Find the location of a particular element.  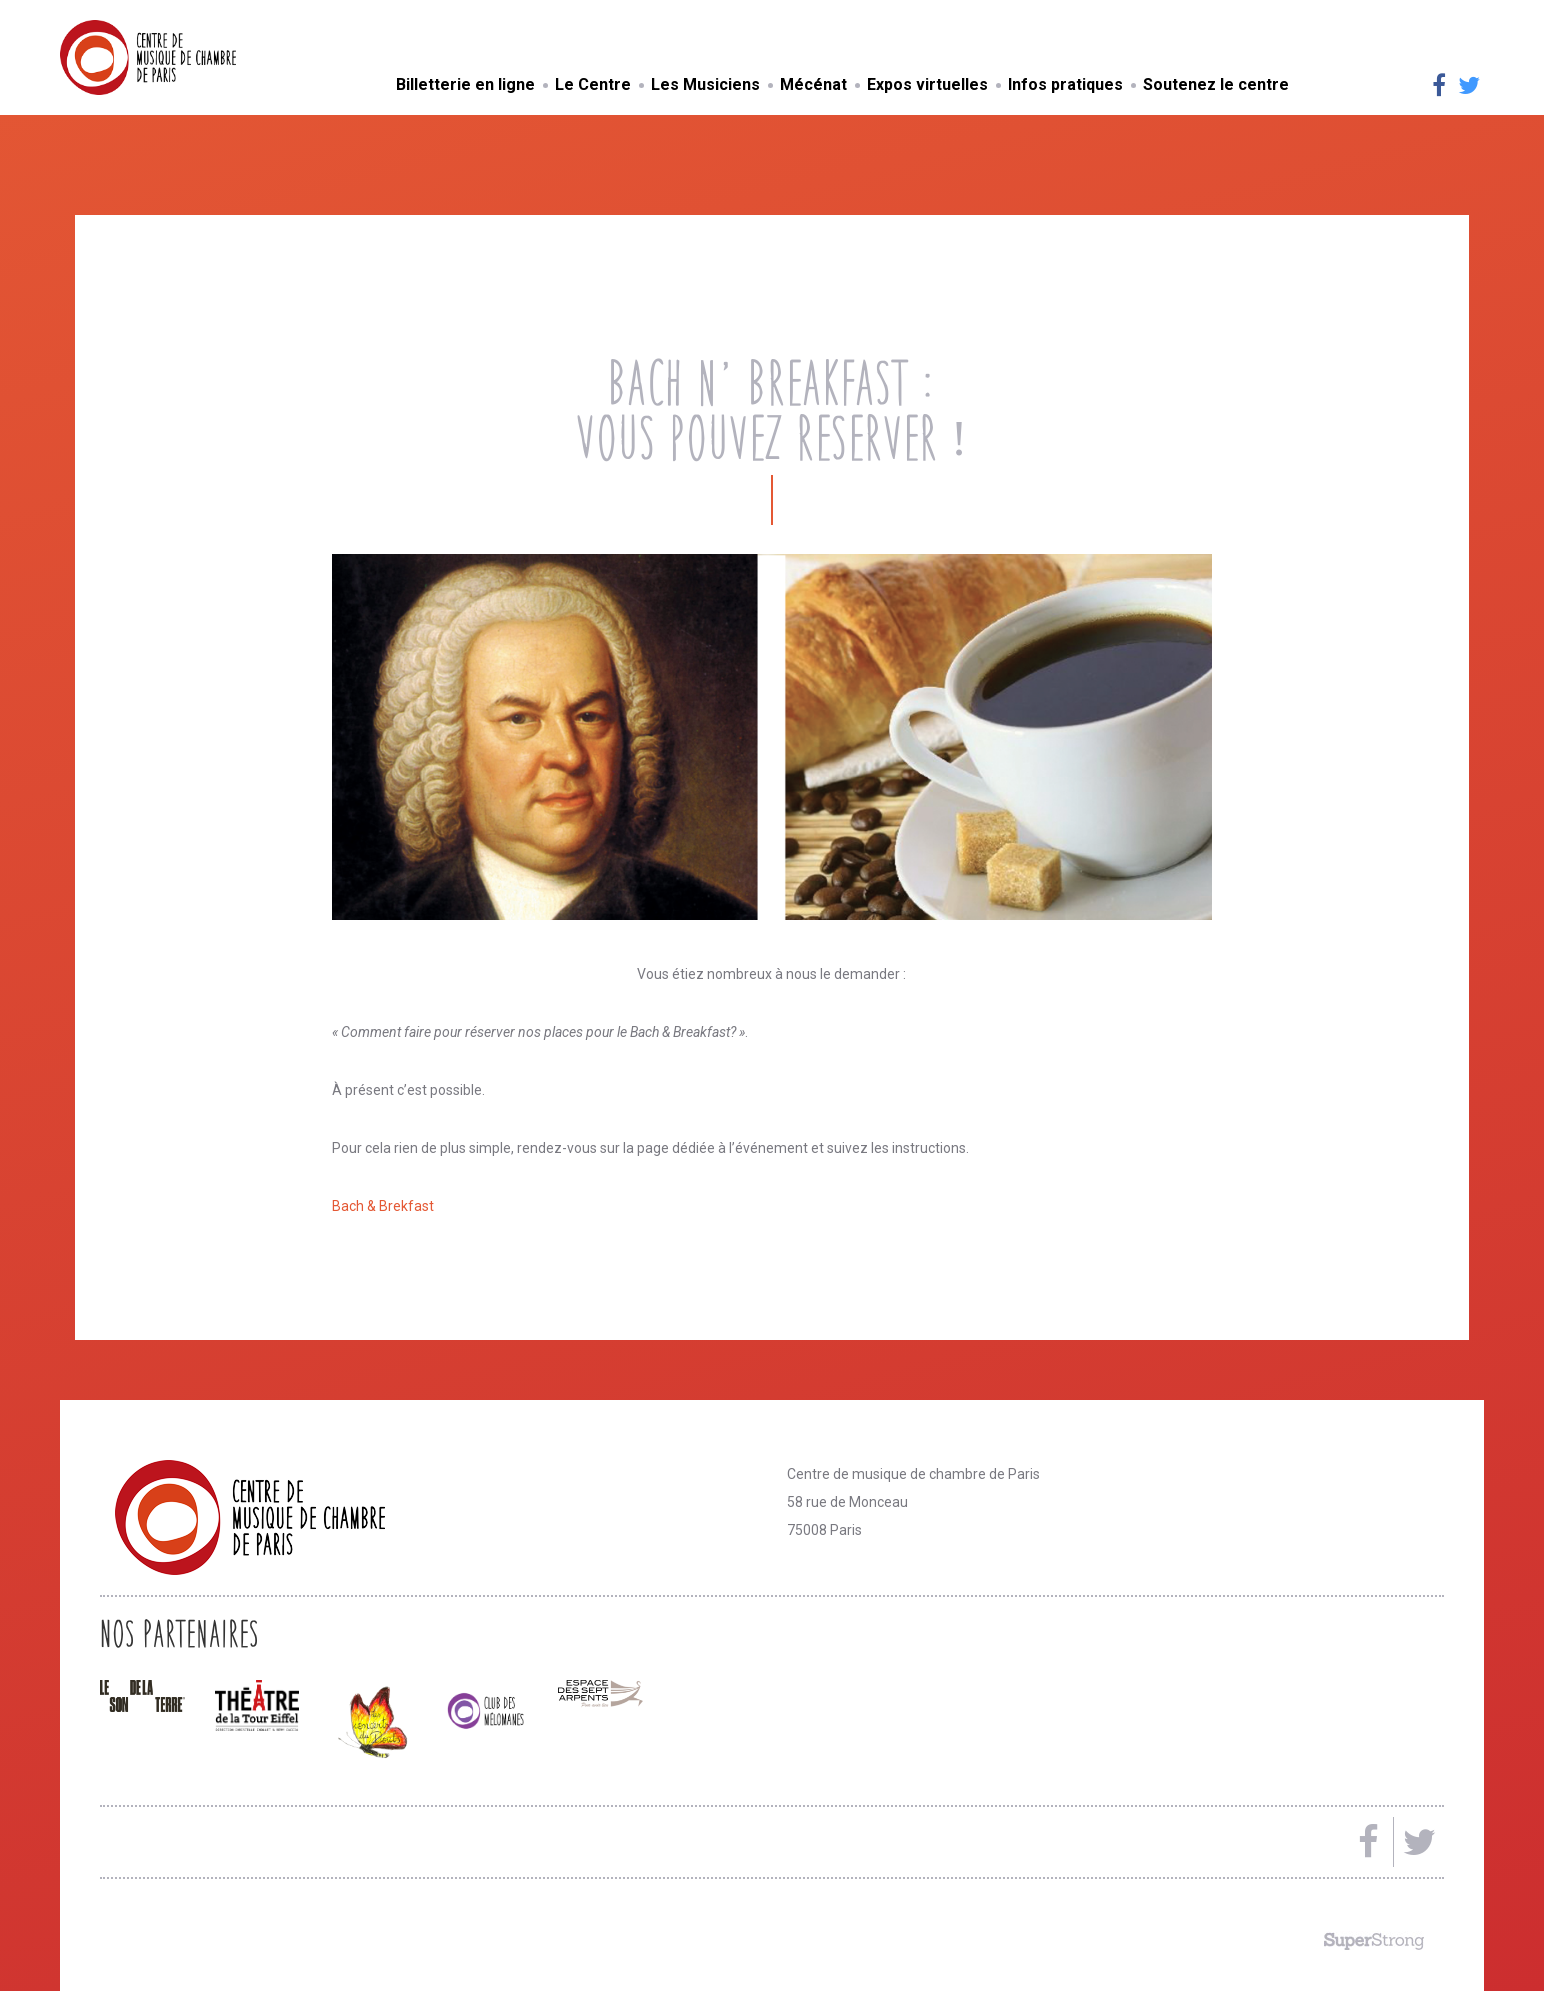

Bach & Brekfast is located at coordinates (383, 1206).